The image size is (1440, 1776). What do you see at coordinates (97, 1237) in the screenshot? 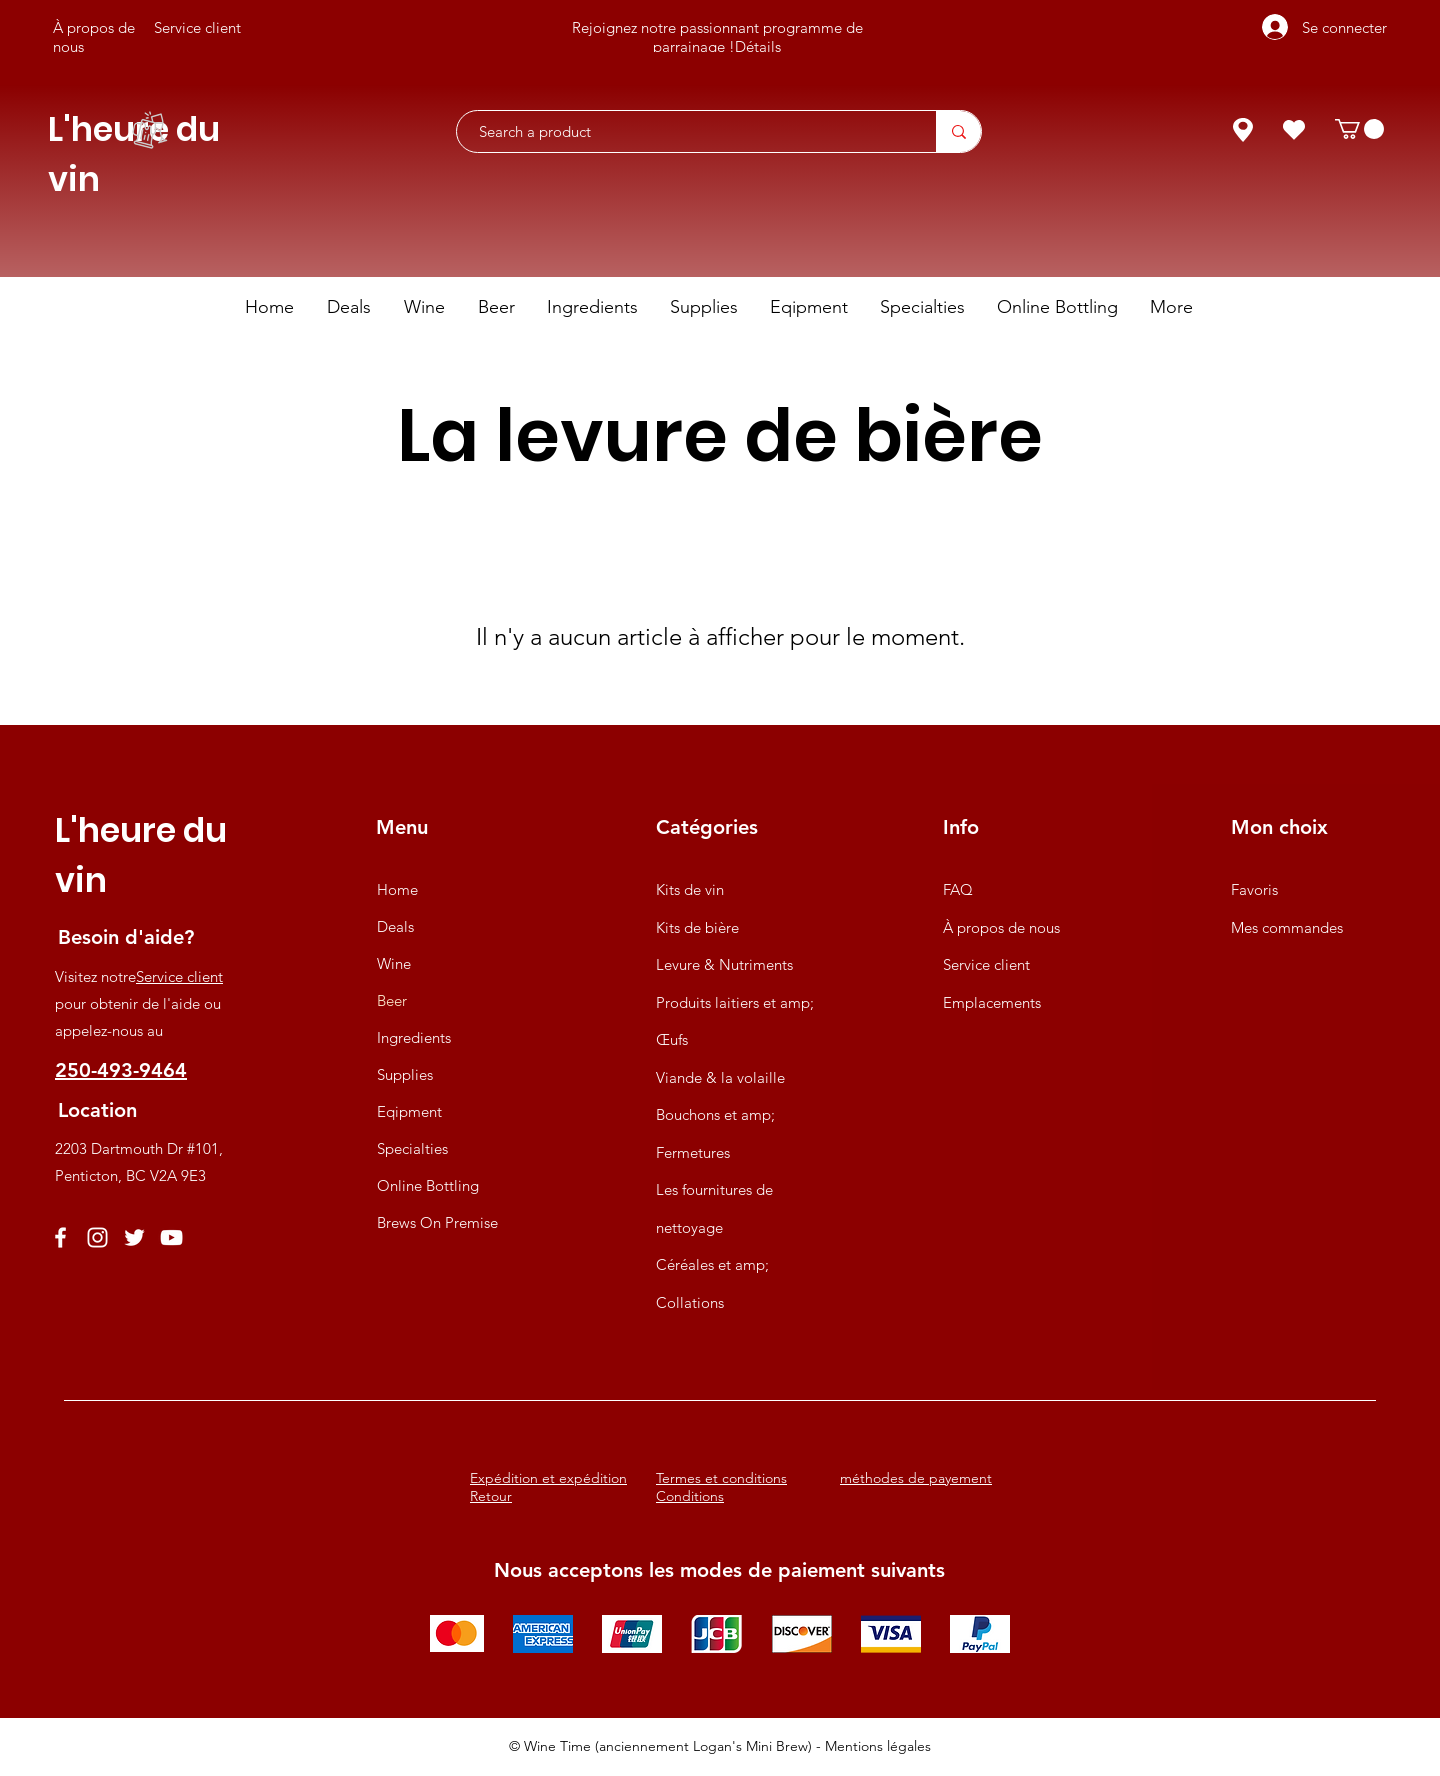
I see `[Instagram]` at bounding box center [97, 1237].